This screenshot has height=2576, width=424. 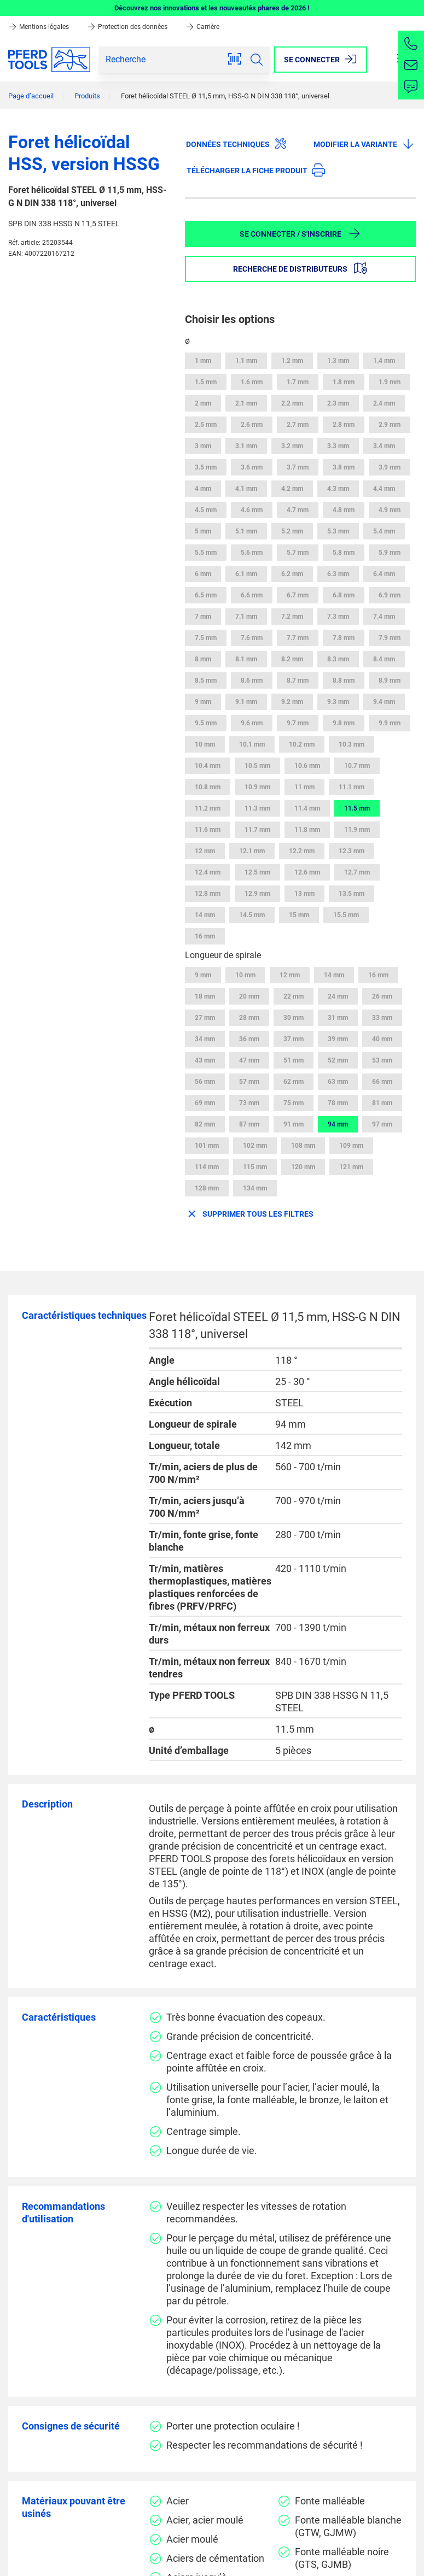 What do you see at coordinates (344, 382) in the screenshot?
I see `1.8 mm` at bounding box center [344, 382].